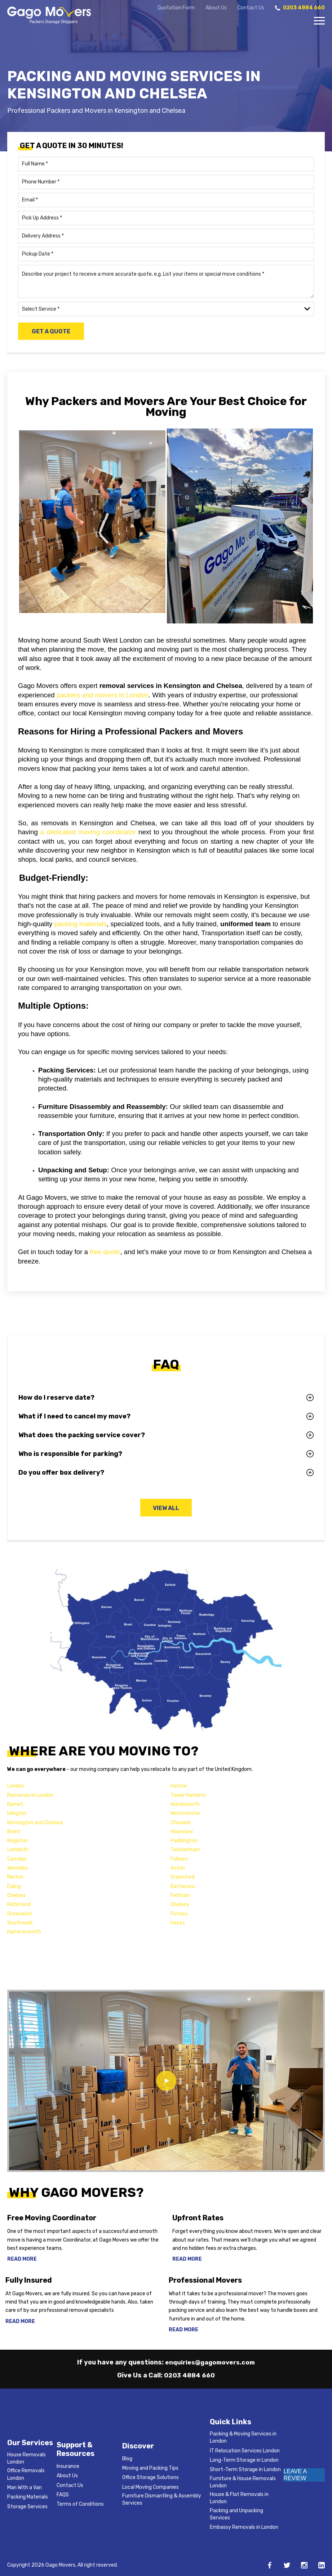 Image resolution: width=332 pixels, height=2576 pixels. Describe the element at coordinates (216, 7) in the screenshot. I see `About Us` at that location.